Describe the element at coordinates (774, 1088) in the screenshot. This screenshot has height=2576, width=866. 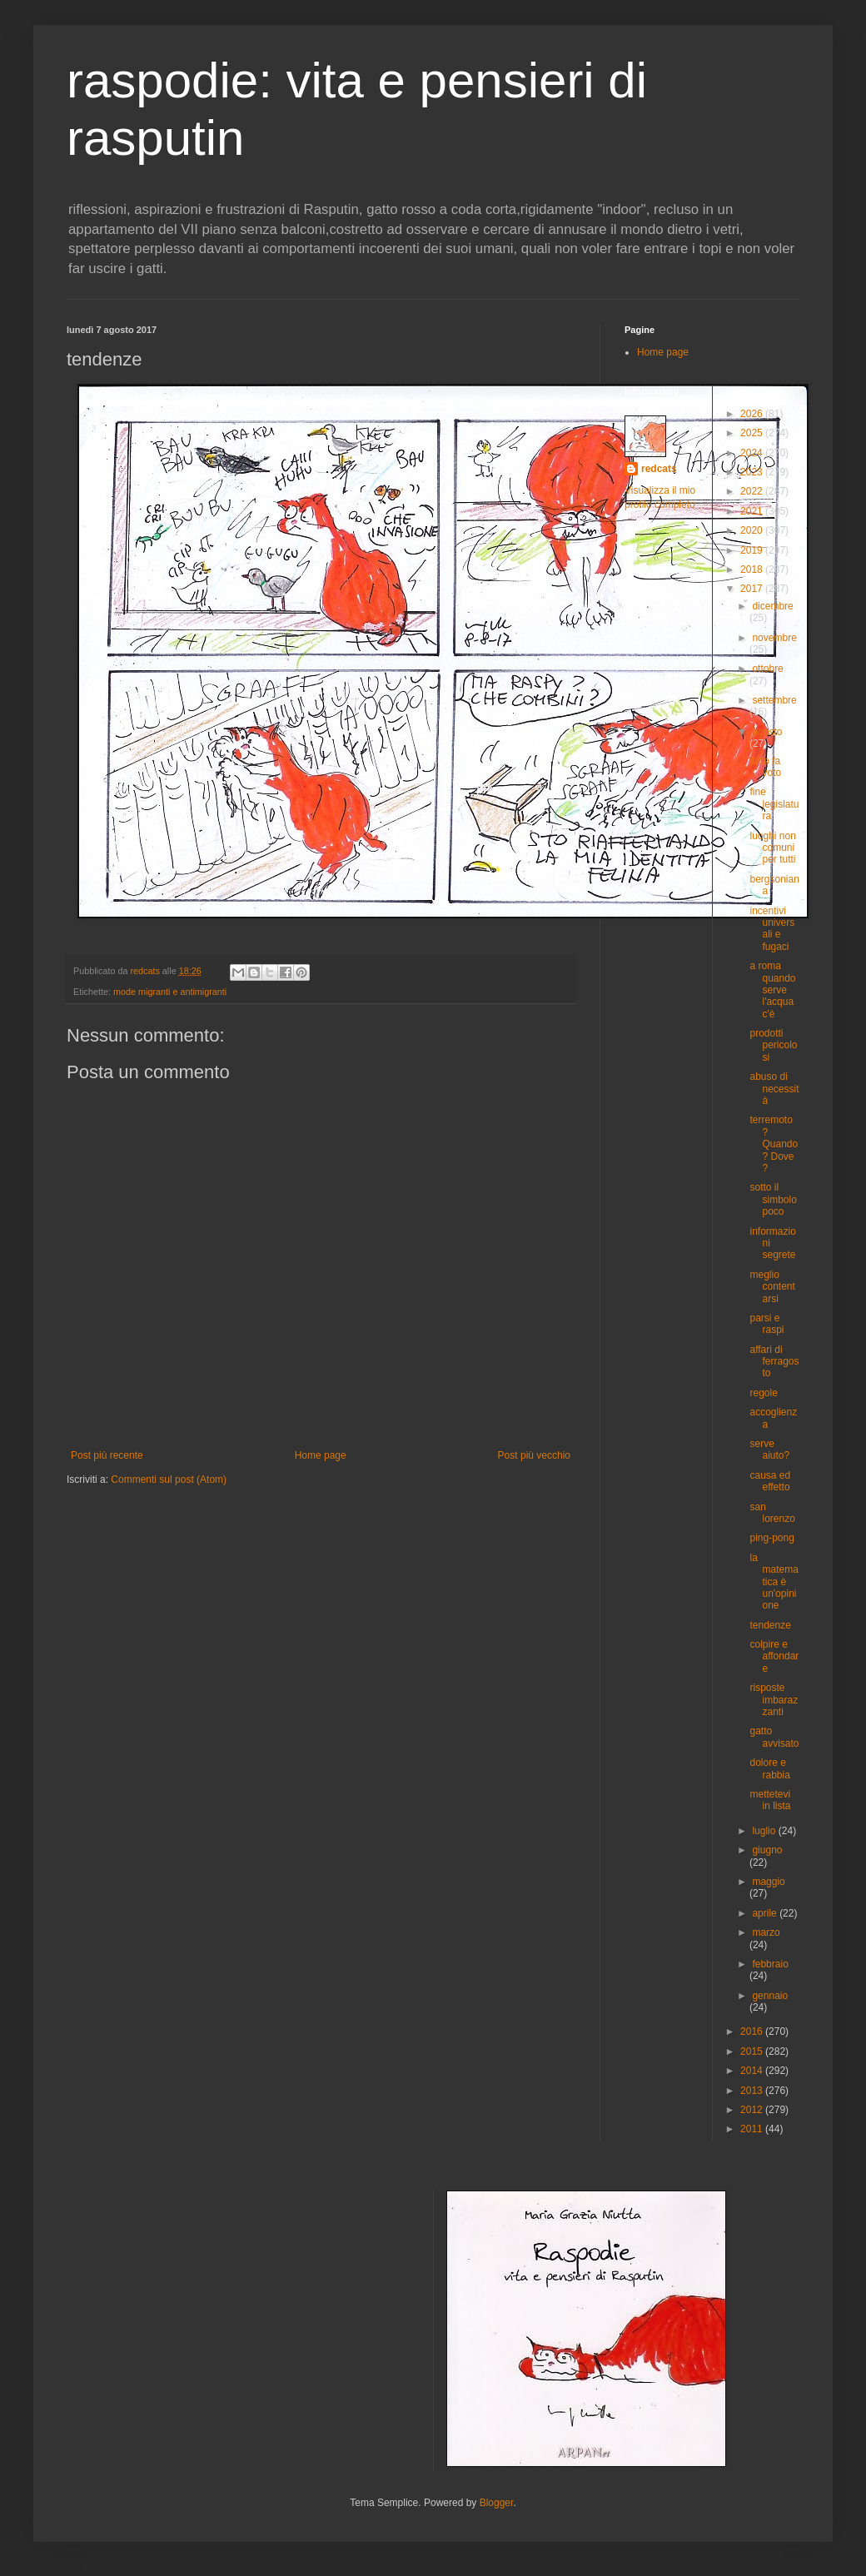
I see `abuso di necessità` at that location.